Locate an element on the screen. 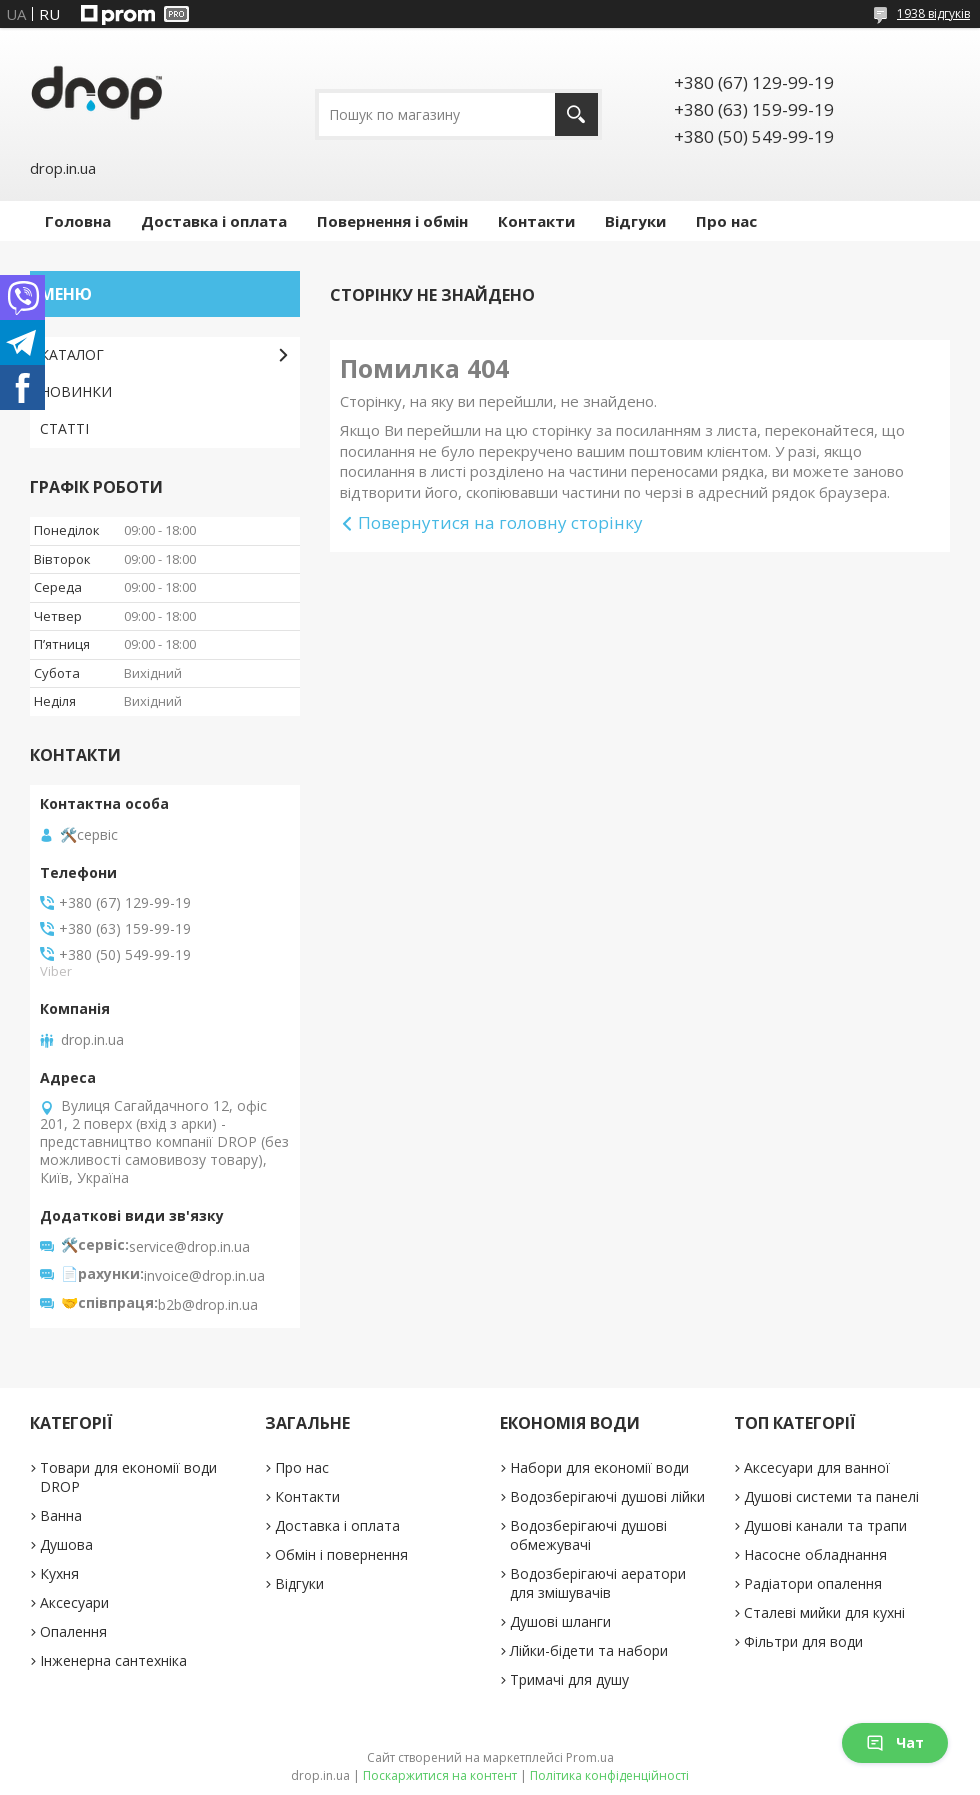  СТАТТІ is located at coordinates (64, 428).